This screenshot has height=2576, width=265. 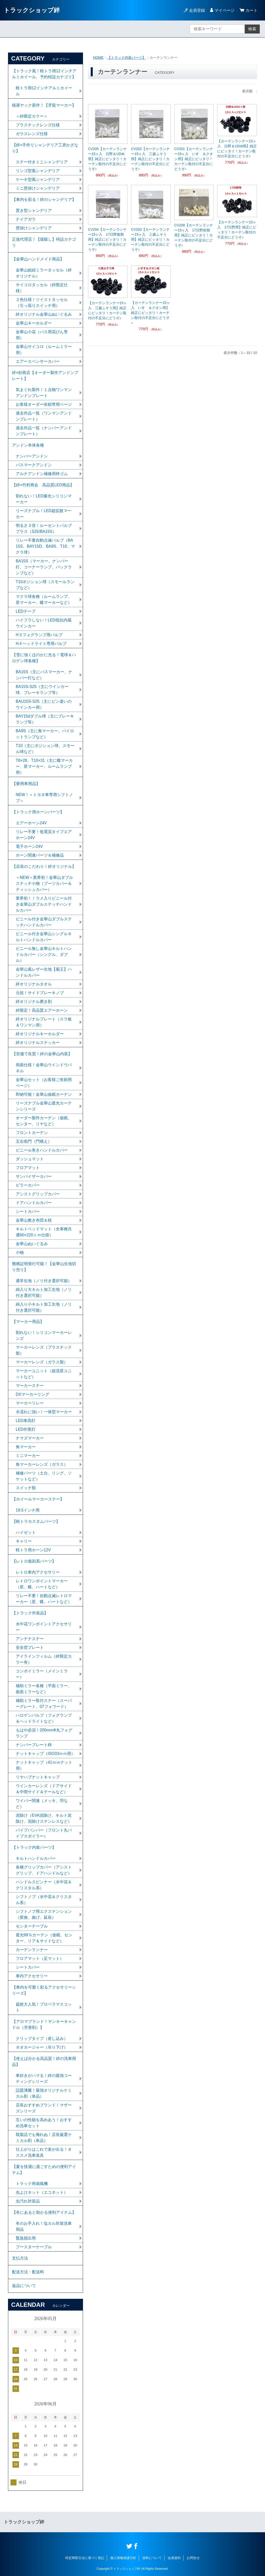 I want to click on 車内アクセサリー, so click(x=32, y=1976).